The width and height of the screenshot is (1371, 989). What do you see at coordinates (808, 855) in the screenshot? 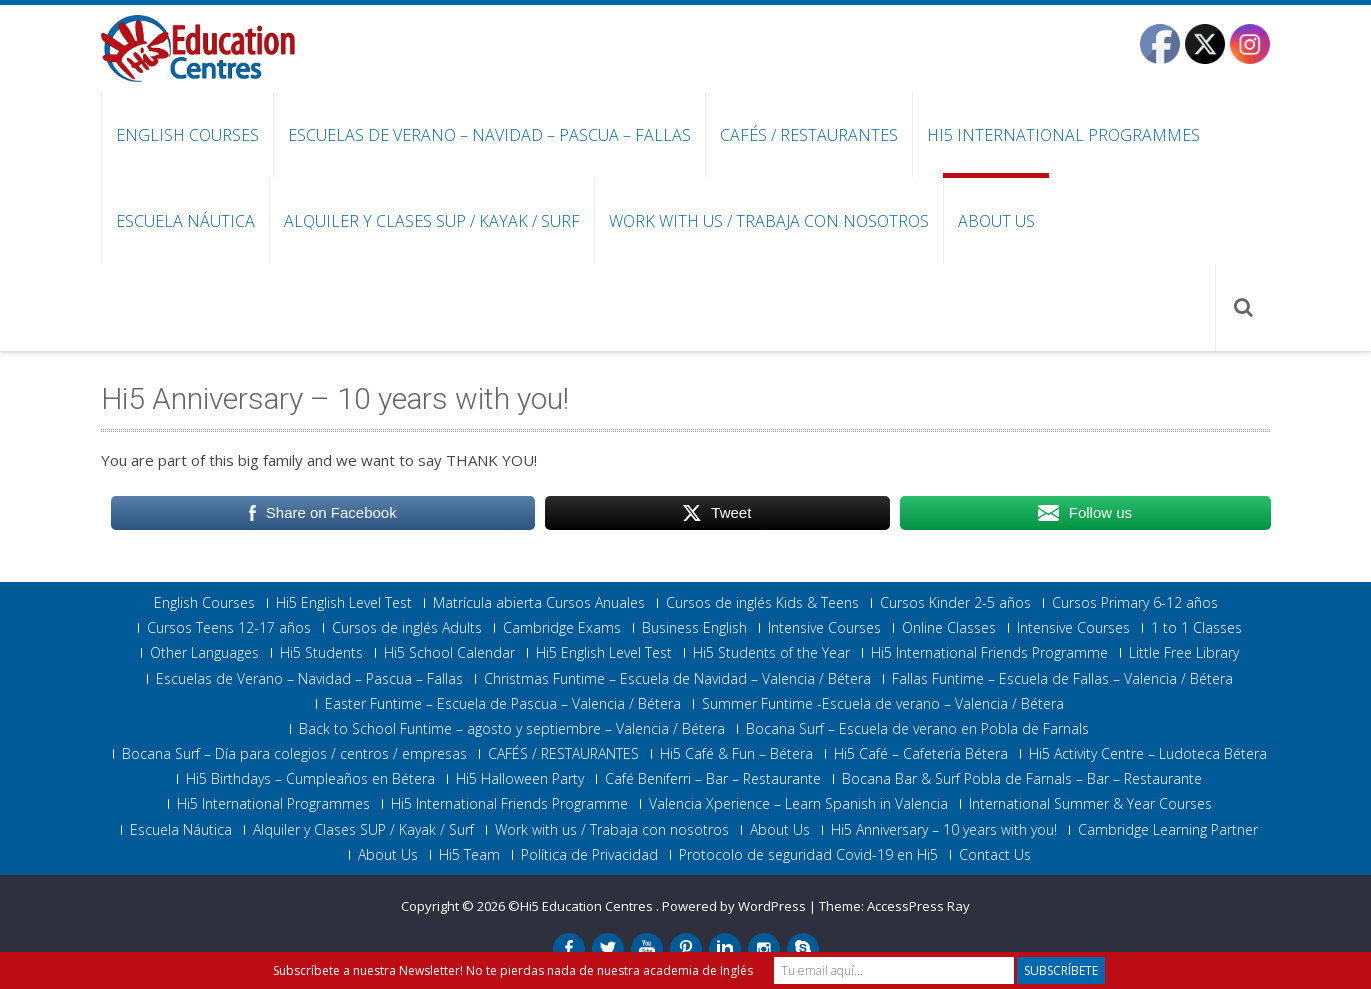
I see `Protocolo de seguridad Covid-19 en Hi5` at bounding box center [808, 855].